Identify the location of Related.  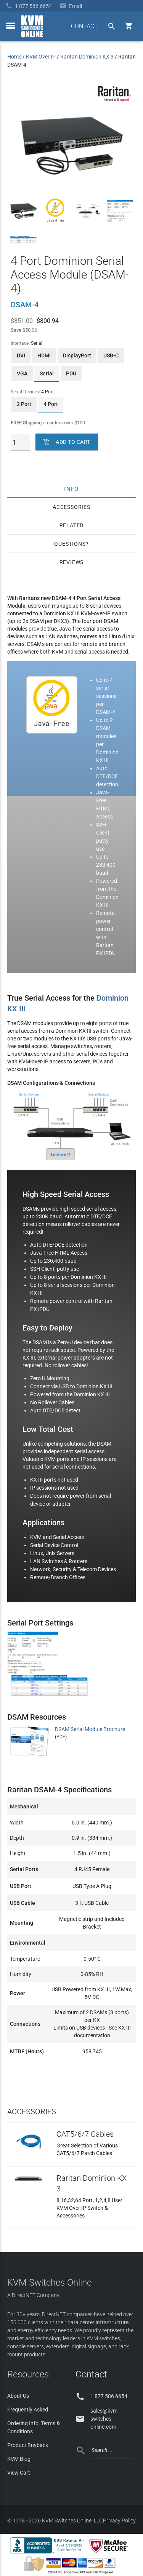
(71, 525).